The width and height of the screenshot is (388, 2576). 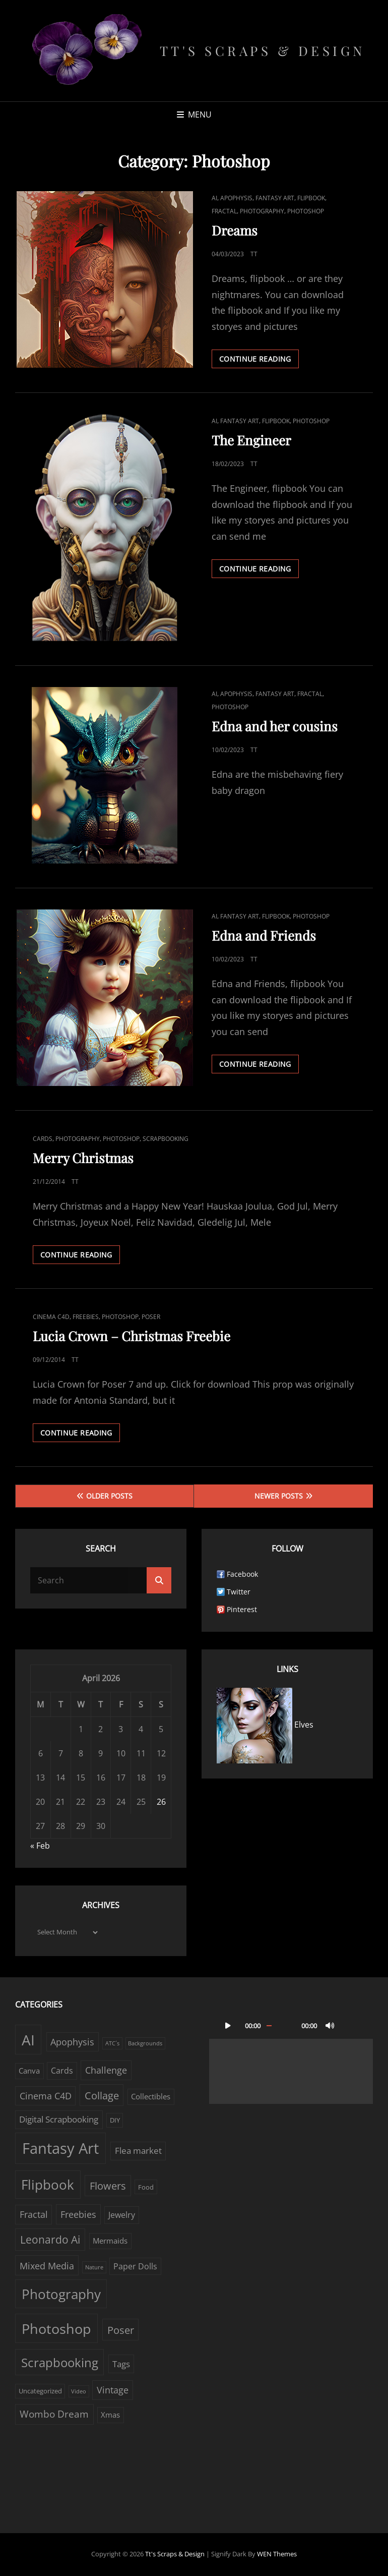 What do you see at coordinates (28, 2039) in the screenshot?
I see `AI [AI (43 items)]` at bounding box center [28, 2039].